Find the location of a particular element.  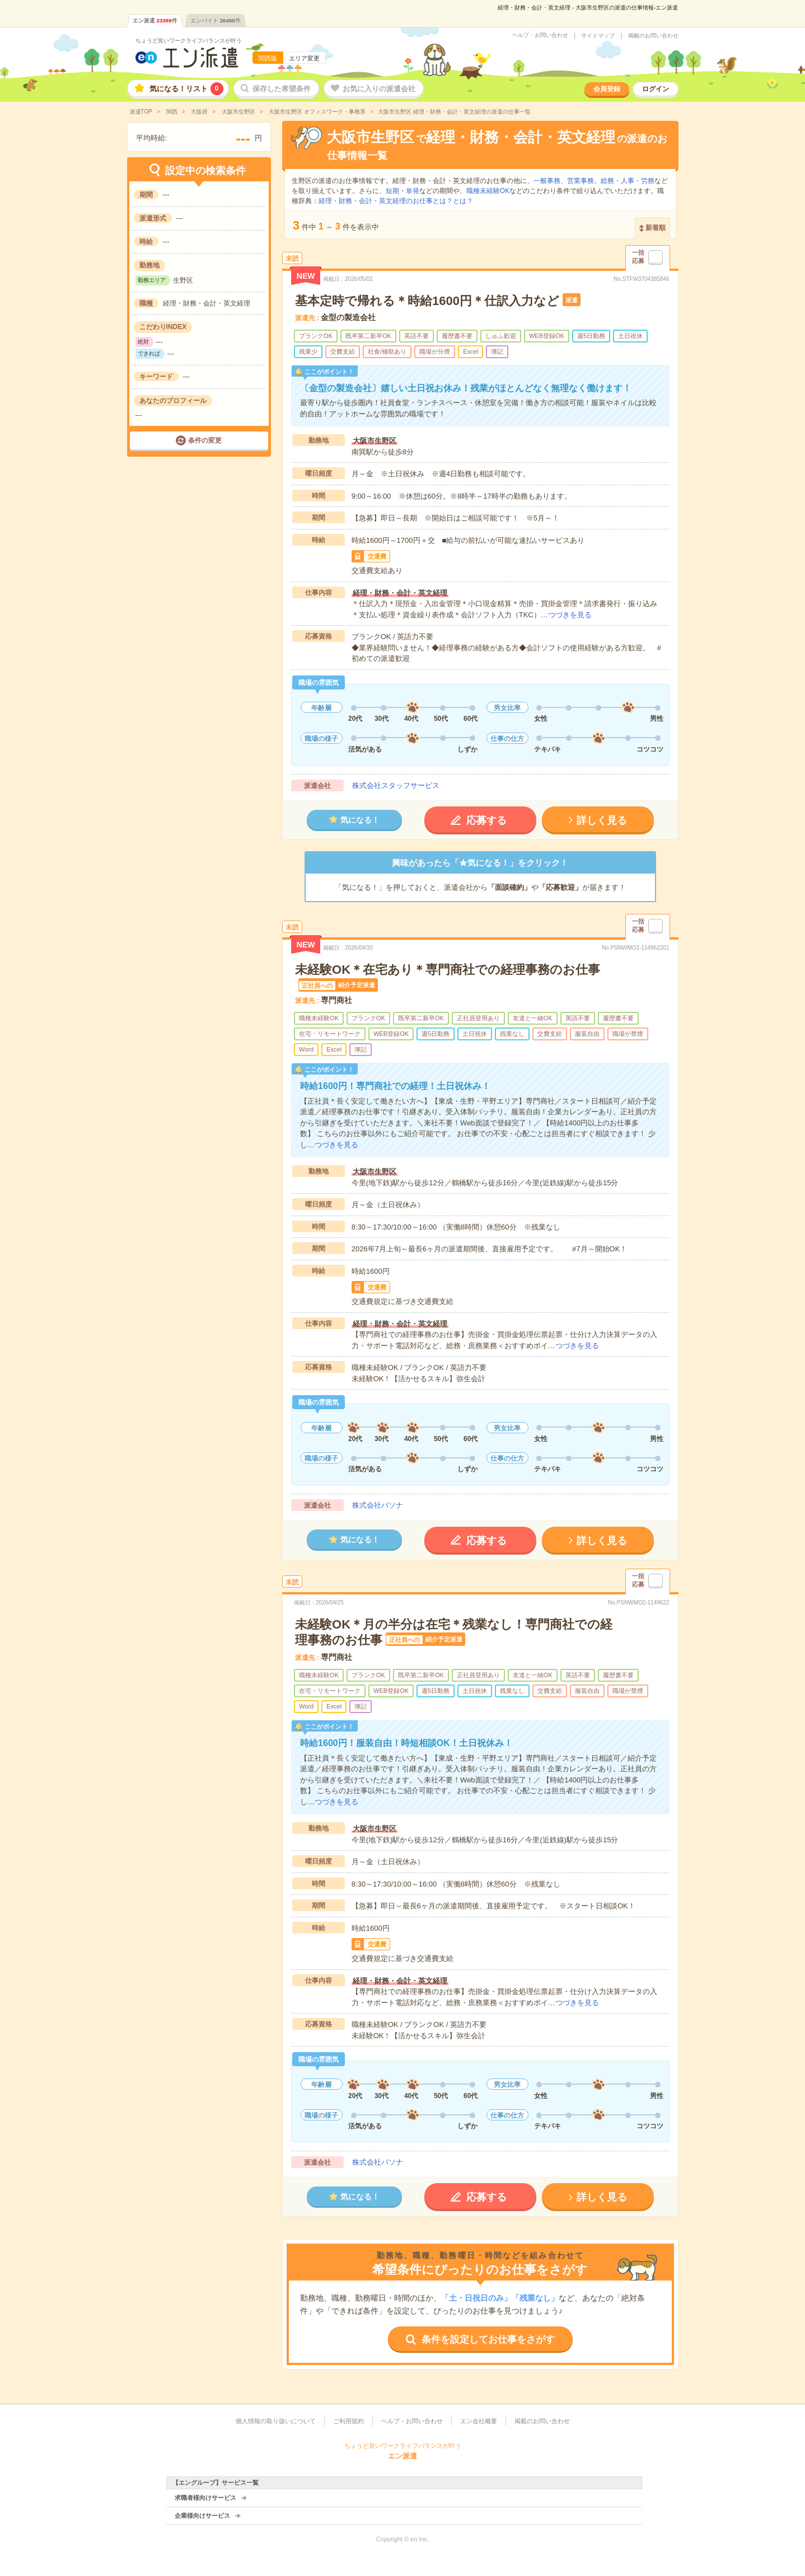

未経験OK＊在宅あり＊専門商社での経理事務のお仕事 is located at coordinates (447, 970).